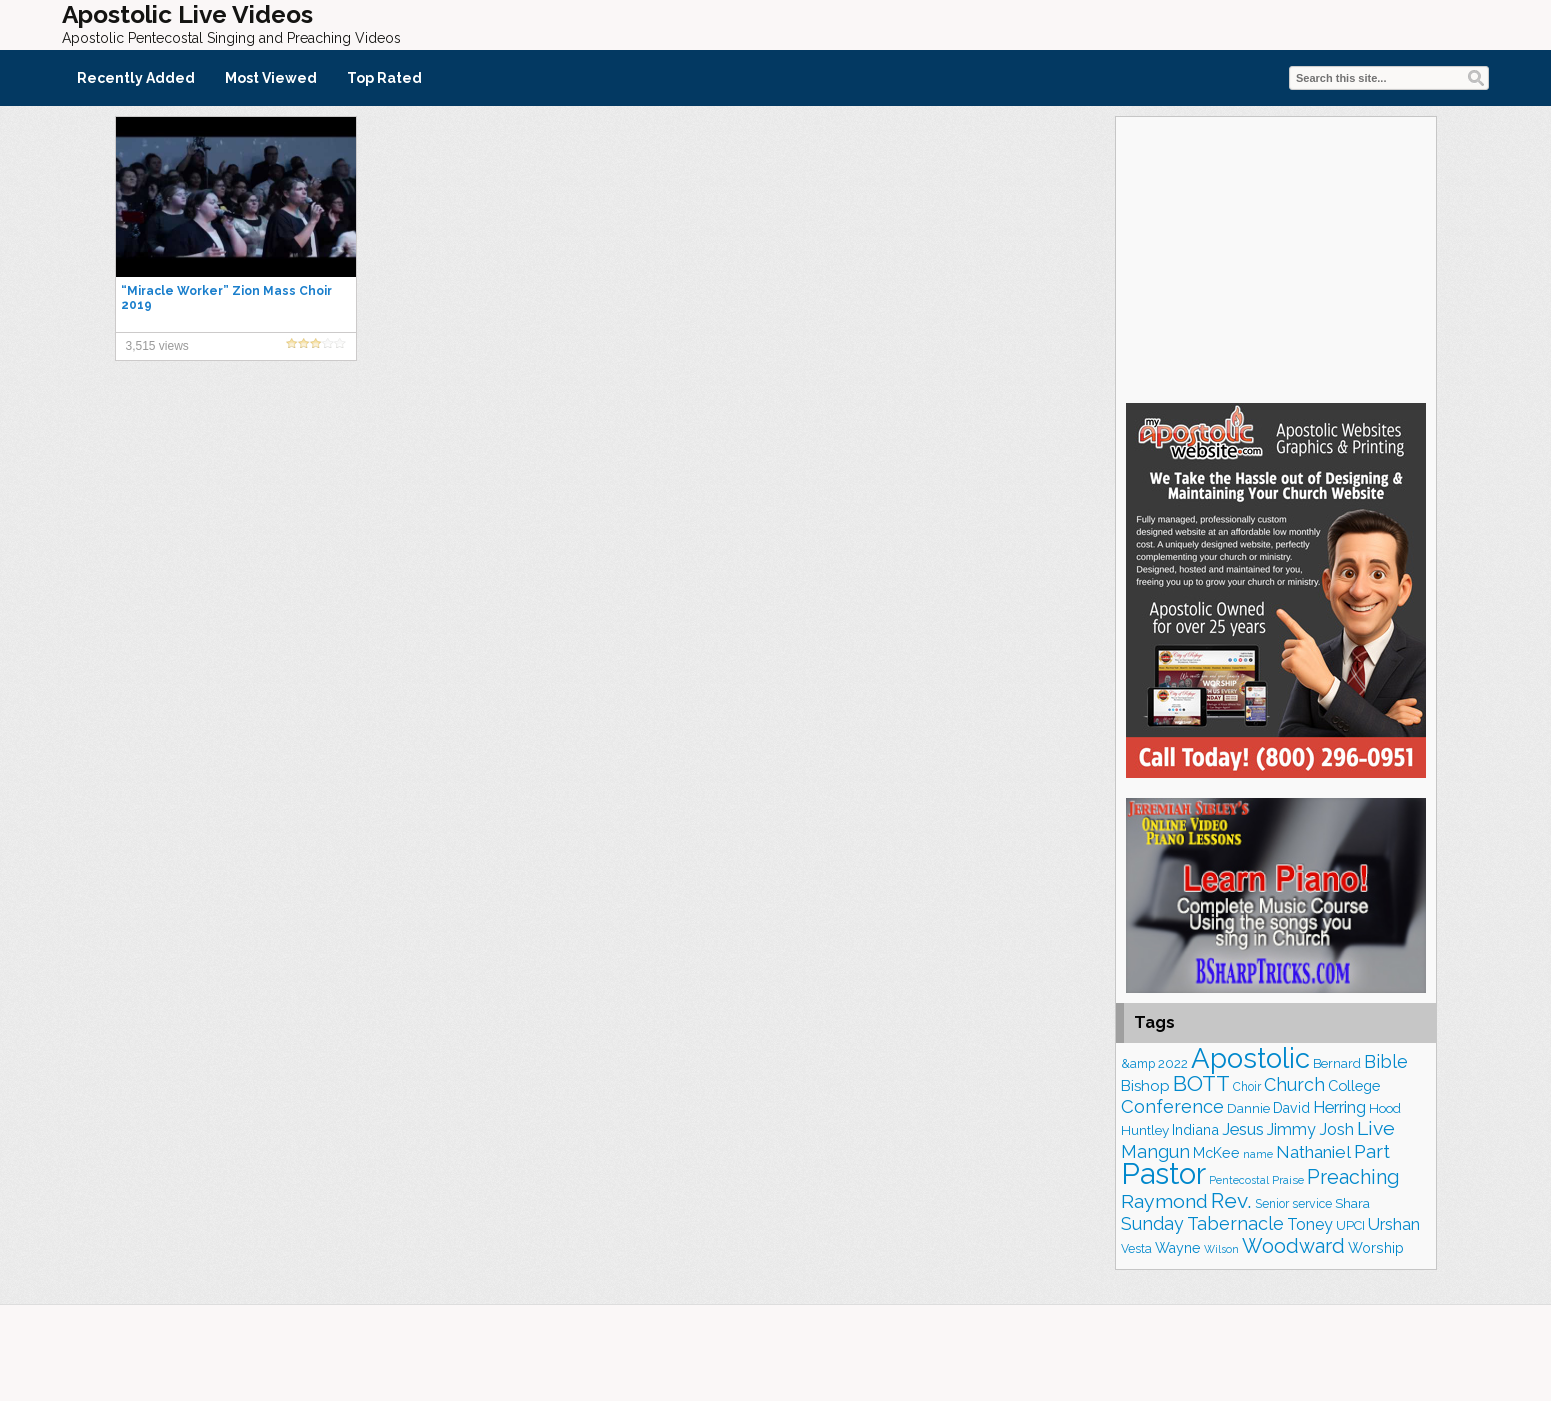 The width and height of the screenshot is (1551, 1401). Describe the element at coordinates (1376, 1128) in the screenshot. I see `Live [Live (383 items)]` at that location.